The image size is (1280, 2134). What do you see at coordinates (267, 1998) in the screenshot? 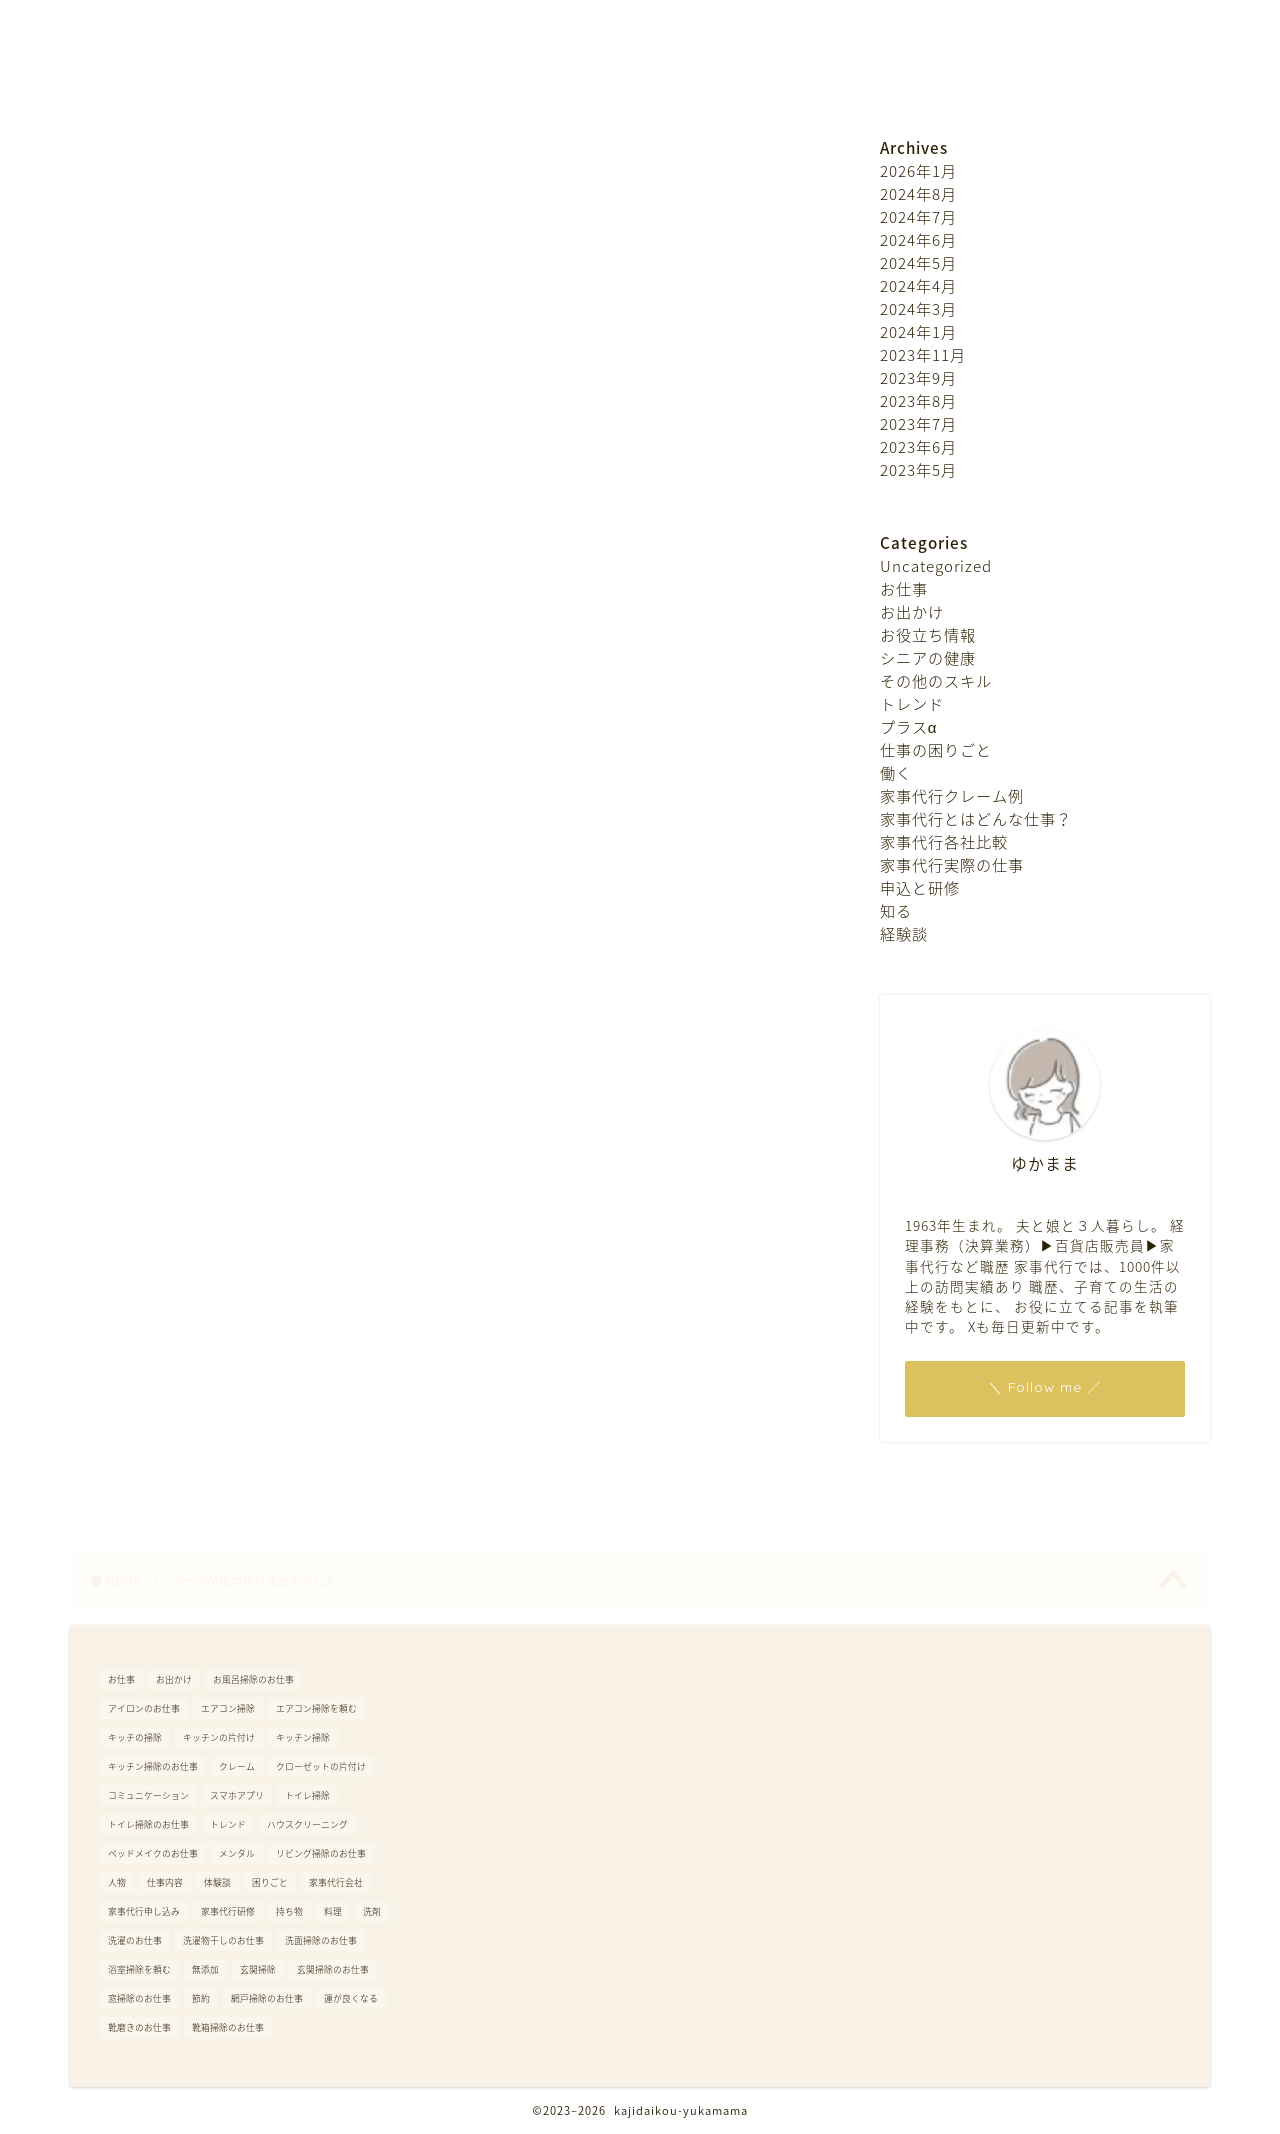
I see `網戸掃除のお仕事 [網戸掃除のお仕事 (1個の項目)]` at bounding box center [267, 1998].